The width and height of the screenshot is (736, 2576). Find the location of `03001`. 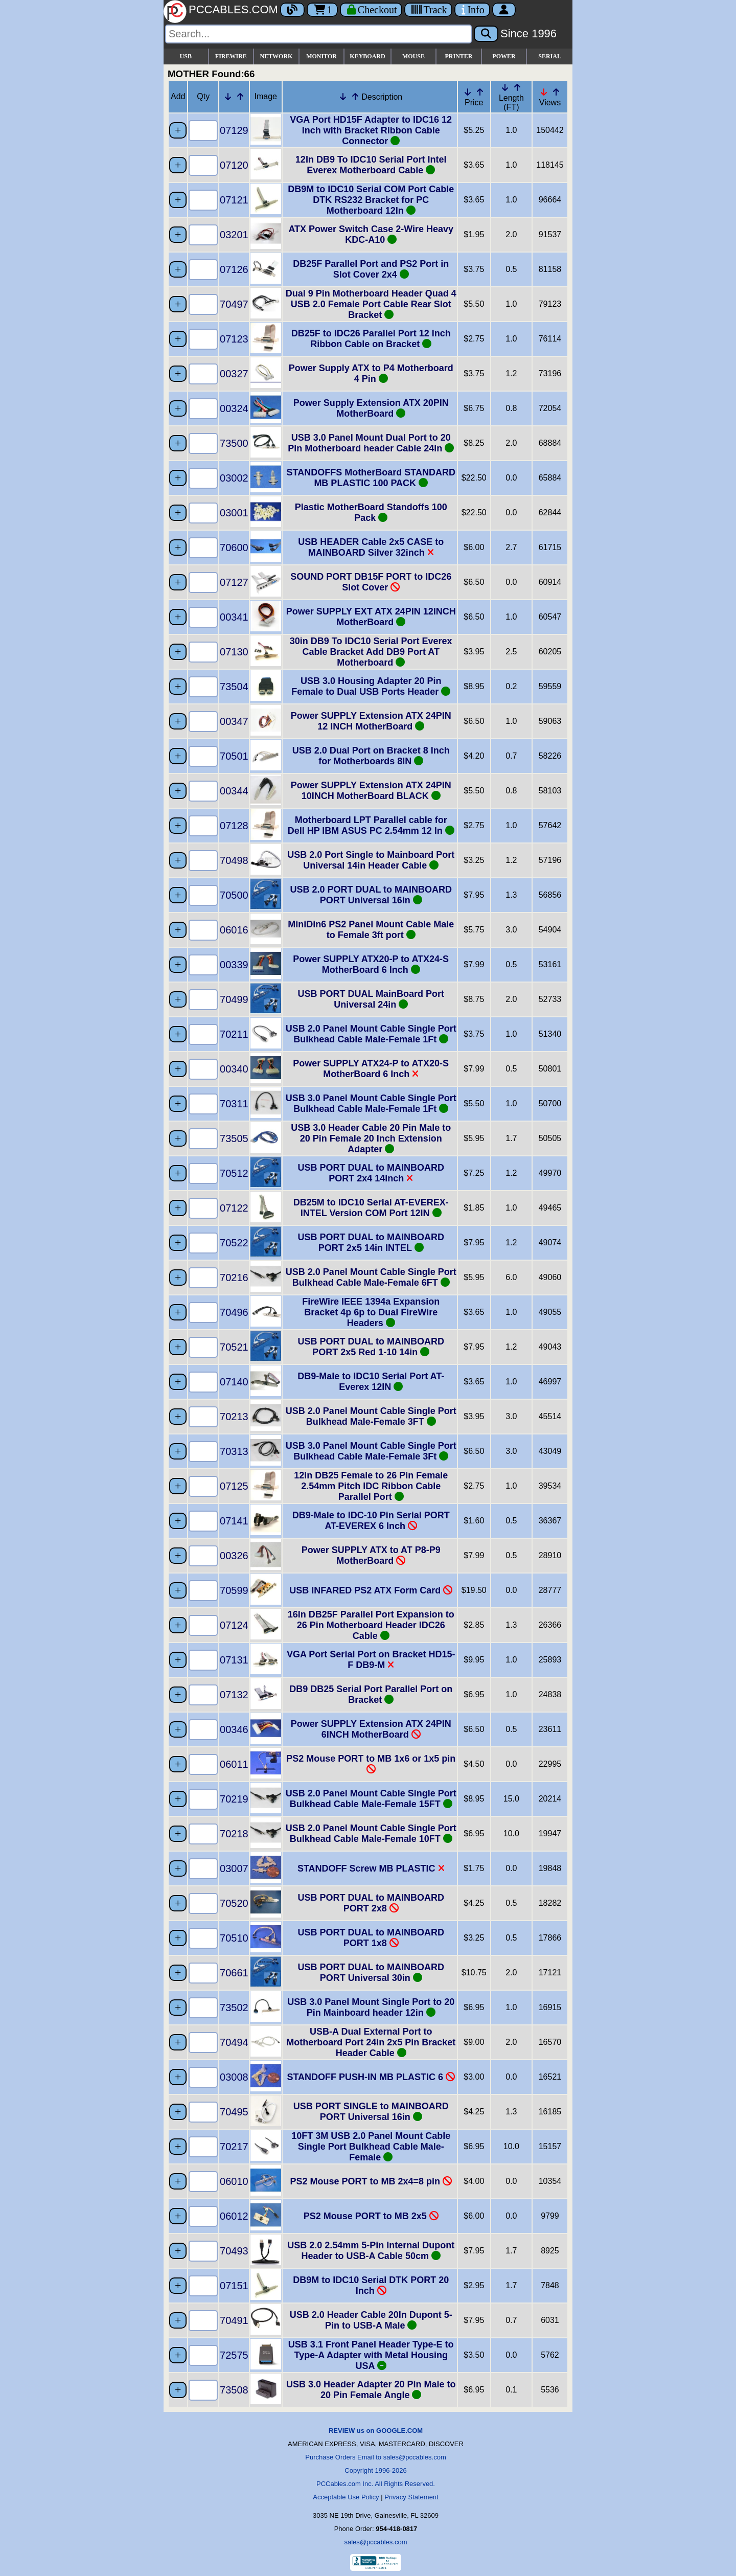

03001 is located at coordinates (234, 512).